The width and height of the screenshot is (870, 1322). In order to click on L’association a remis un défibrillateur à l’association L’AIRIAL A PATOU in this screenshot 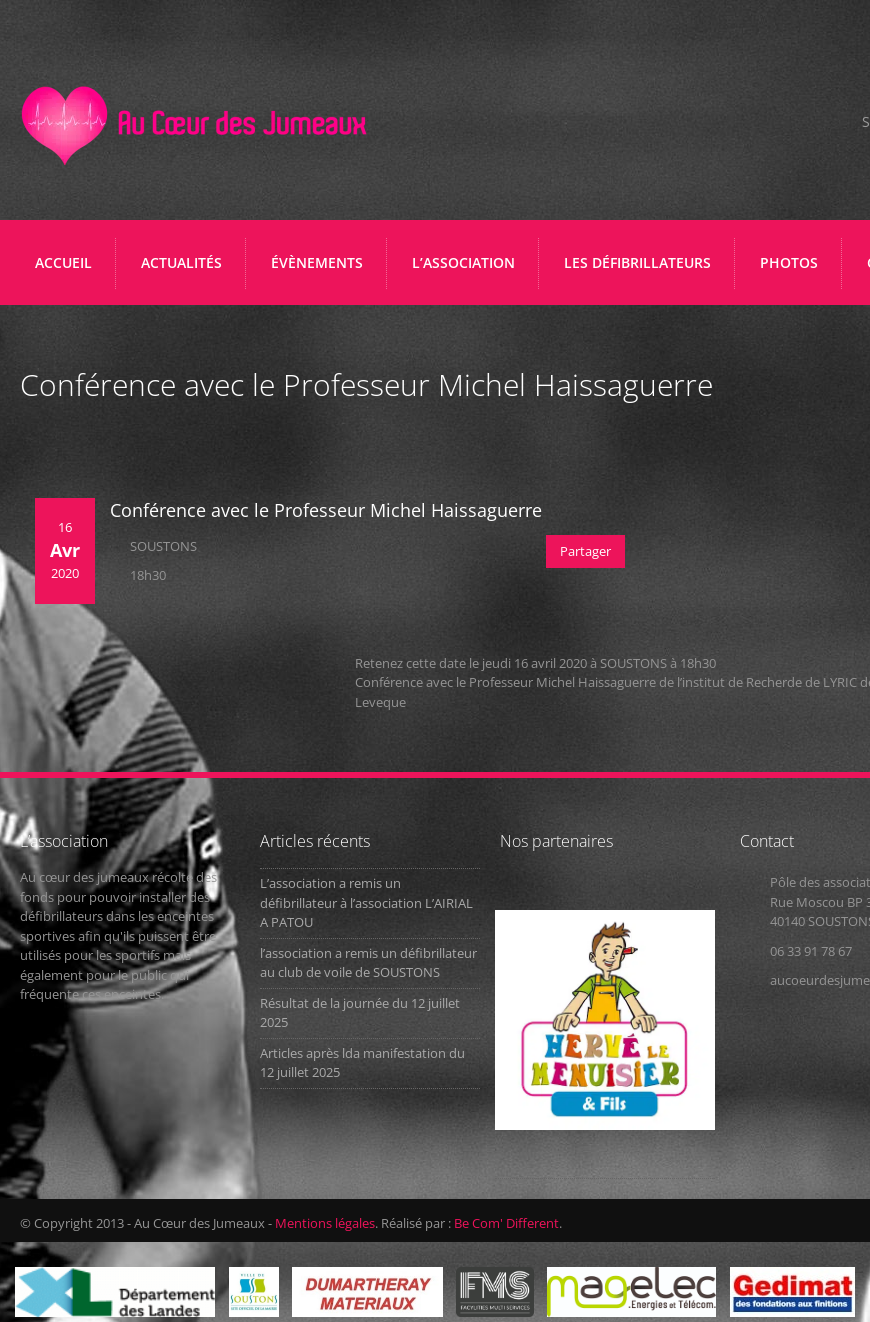, I will do `click(366, 902)`.